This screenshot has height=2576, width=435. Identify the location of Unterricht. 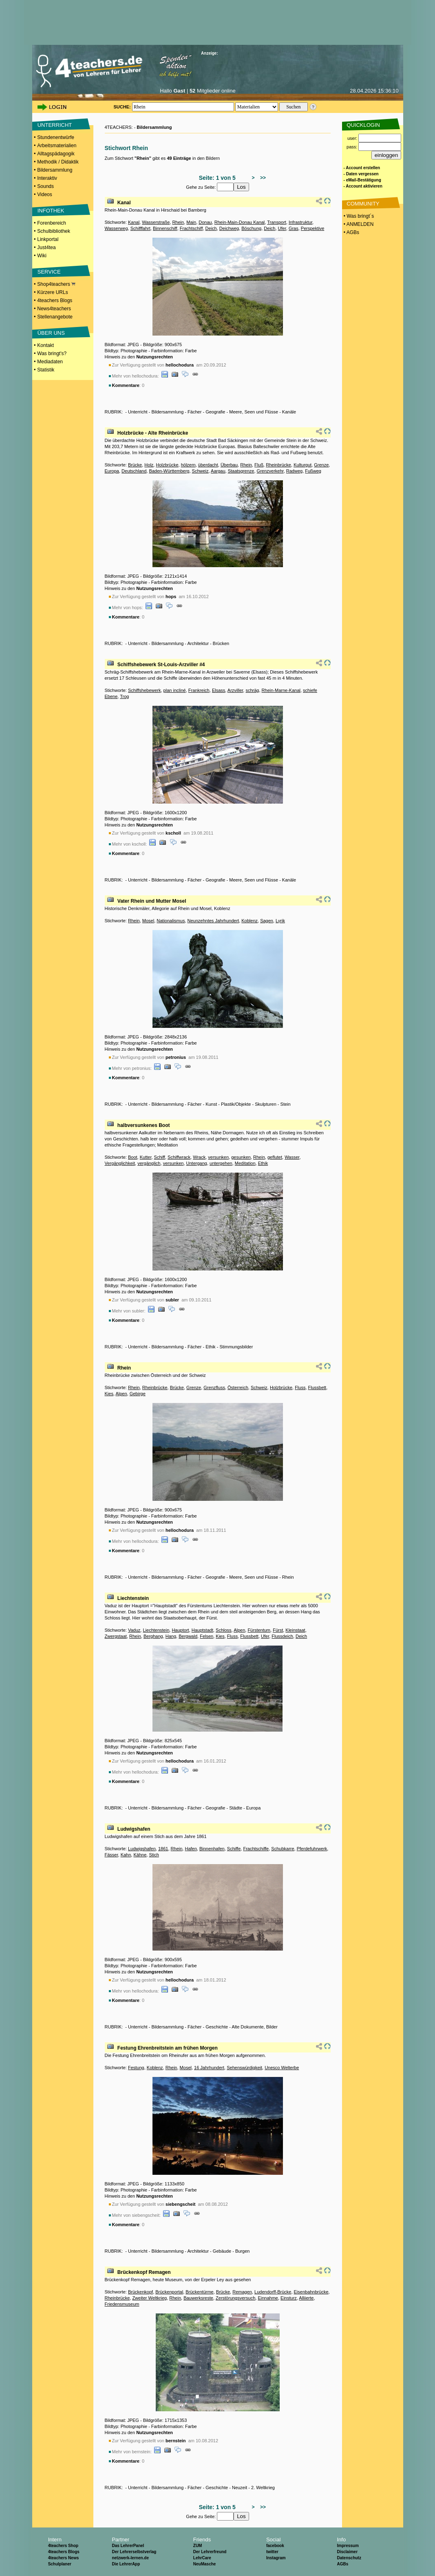
(138, 411).